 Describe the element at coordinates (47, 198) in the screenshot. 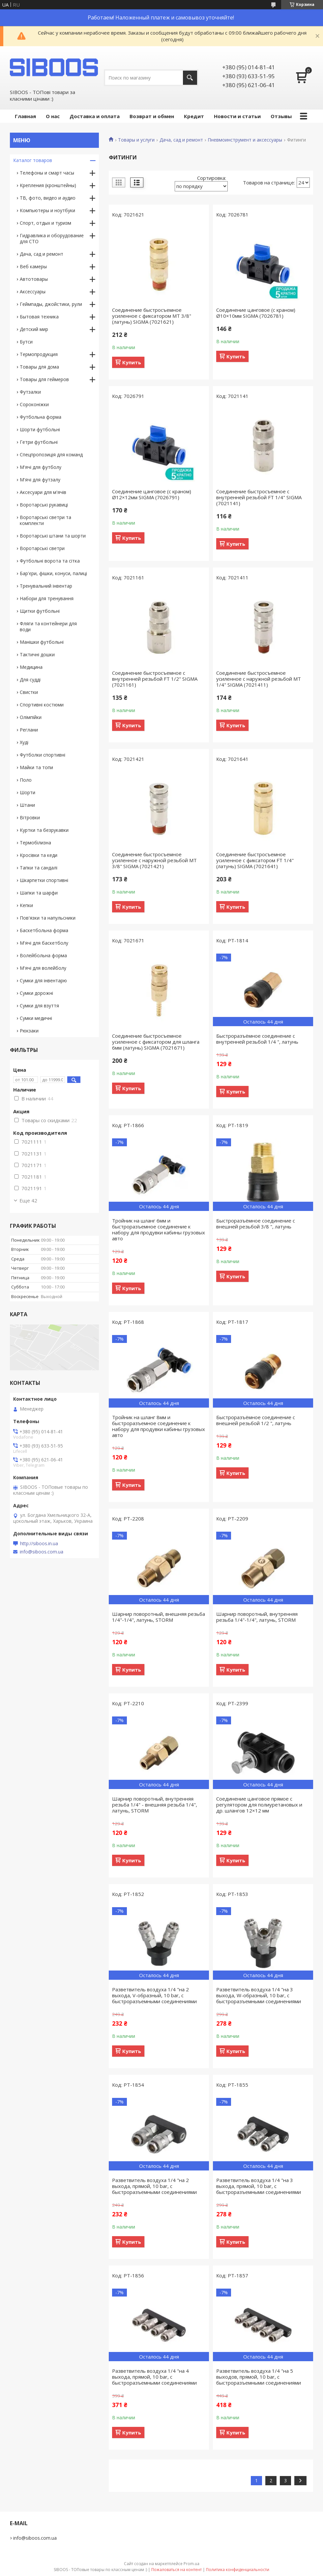

I see `ТВ, фото, видео и аудио` at that location.